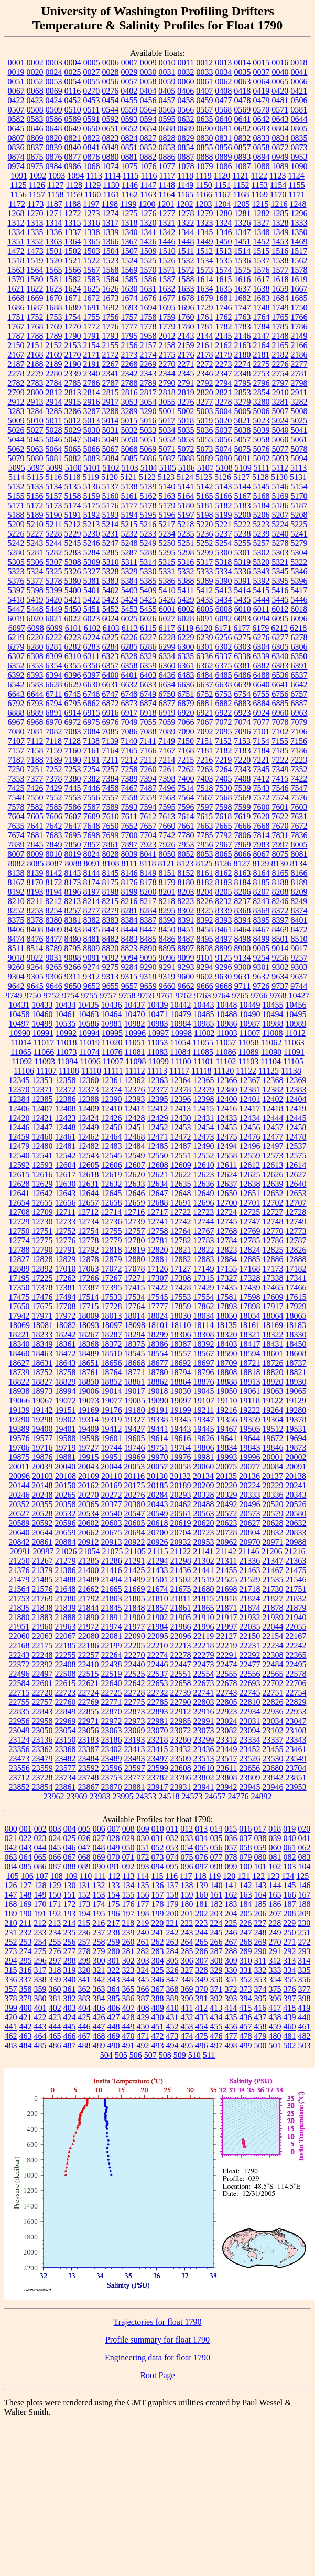 This screenshot has width=315, height=2576. What do you see at coordinates (134, 1165) in the screenshot?
I see `12607` at bounding box center [134, 1165].